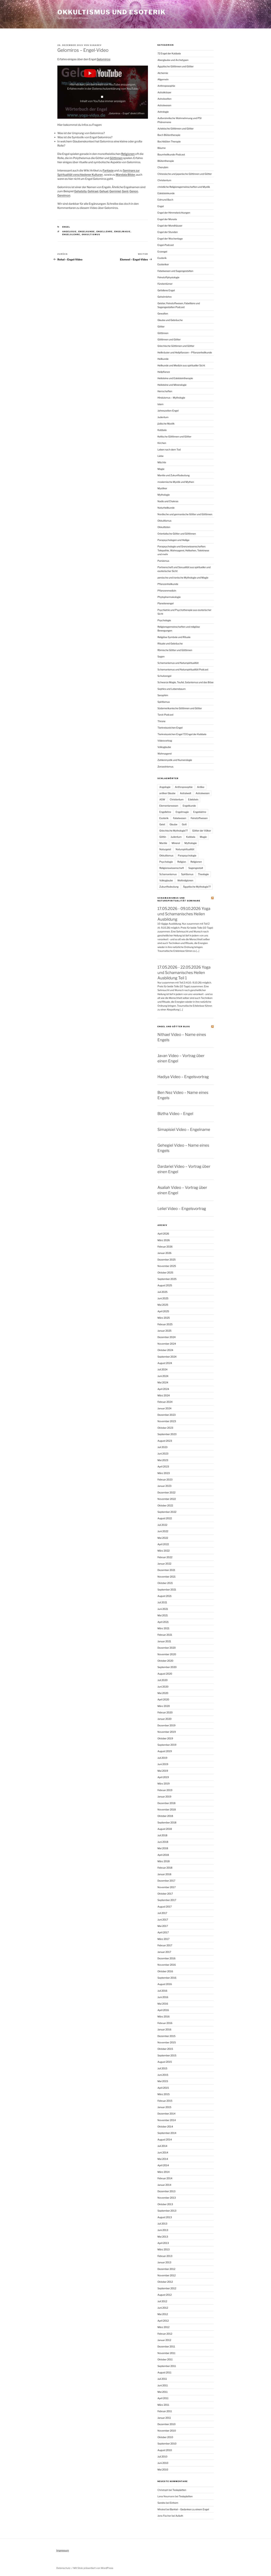 The image size is (271, 2576). Describe the element at coordinates (173, 475) in the screenshot. I see `Mantie und Zukunftsdeutung` at that location.